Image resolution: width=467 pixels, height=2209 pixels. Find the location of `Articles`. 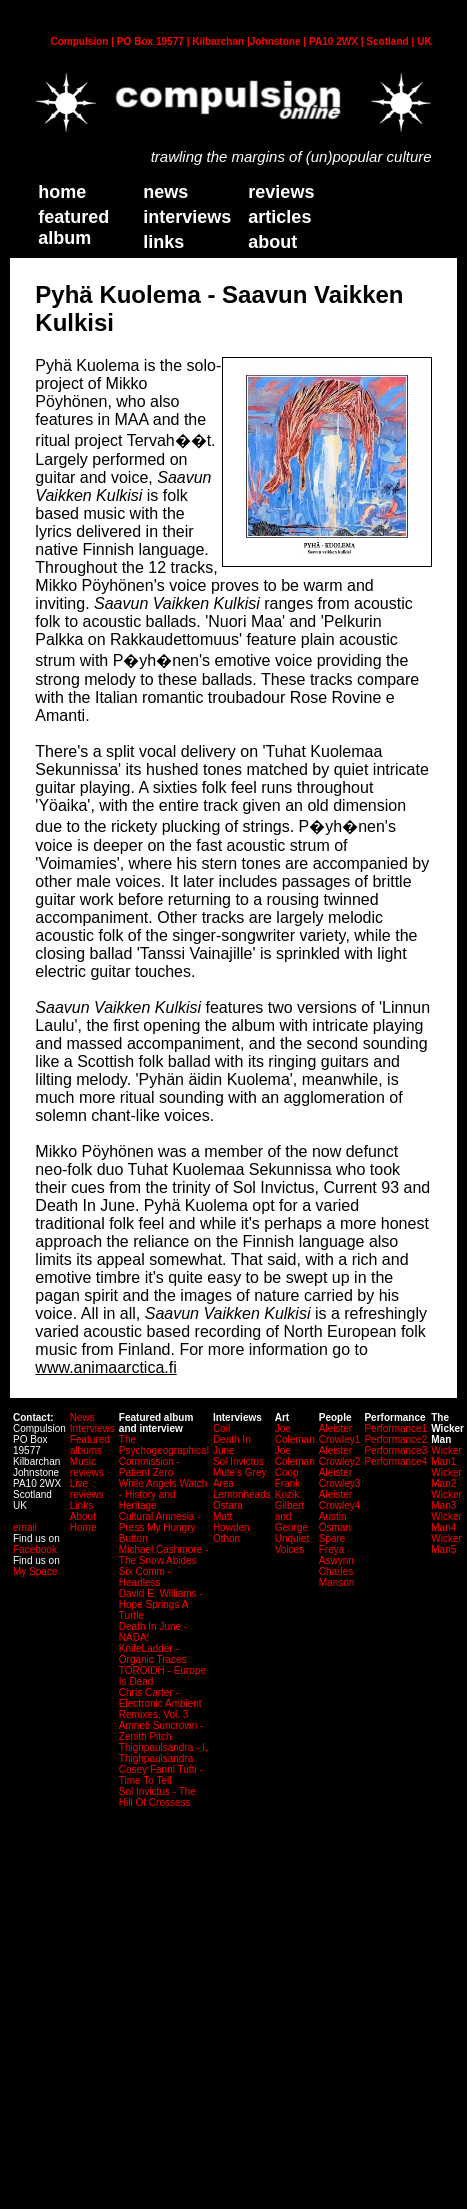

Articles is located at coordinates (279, 217).